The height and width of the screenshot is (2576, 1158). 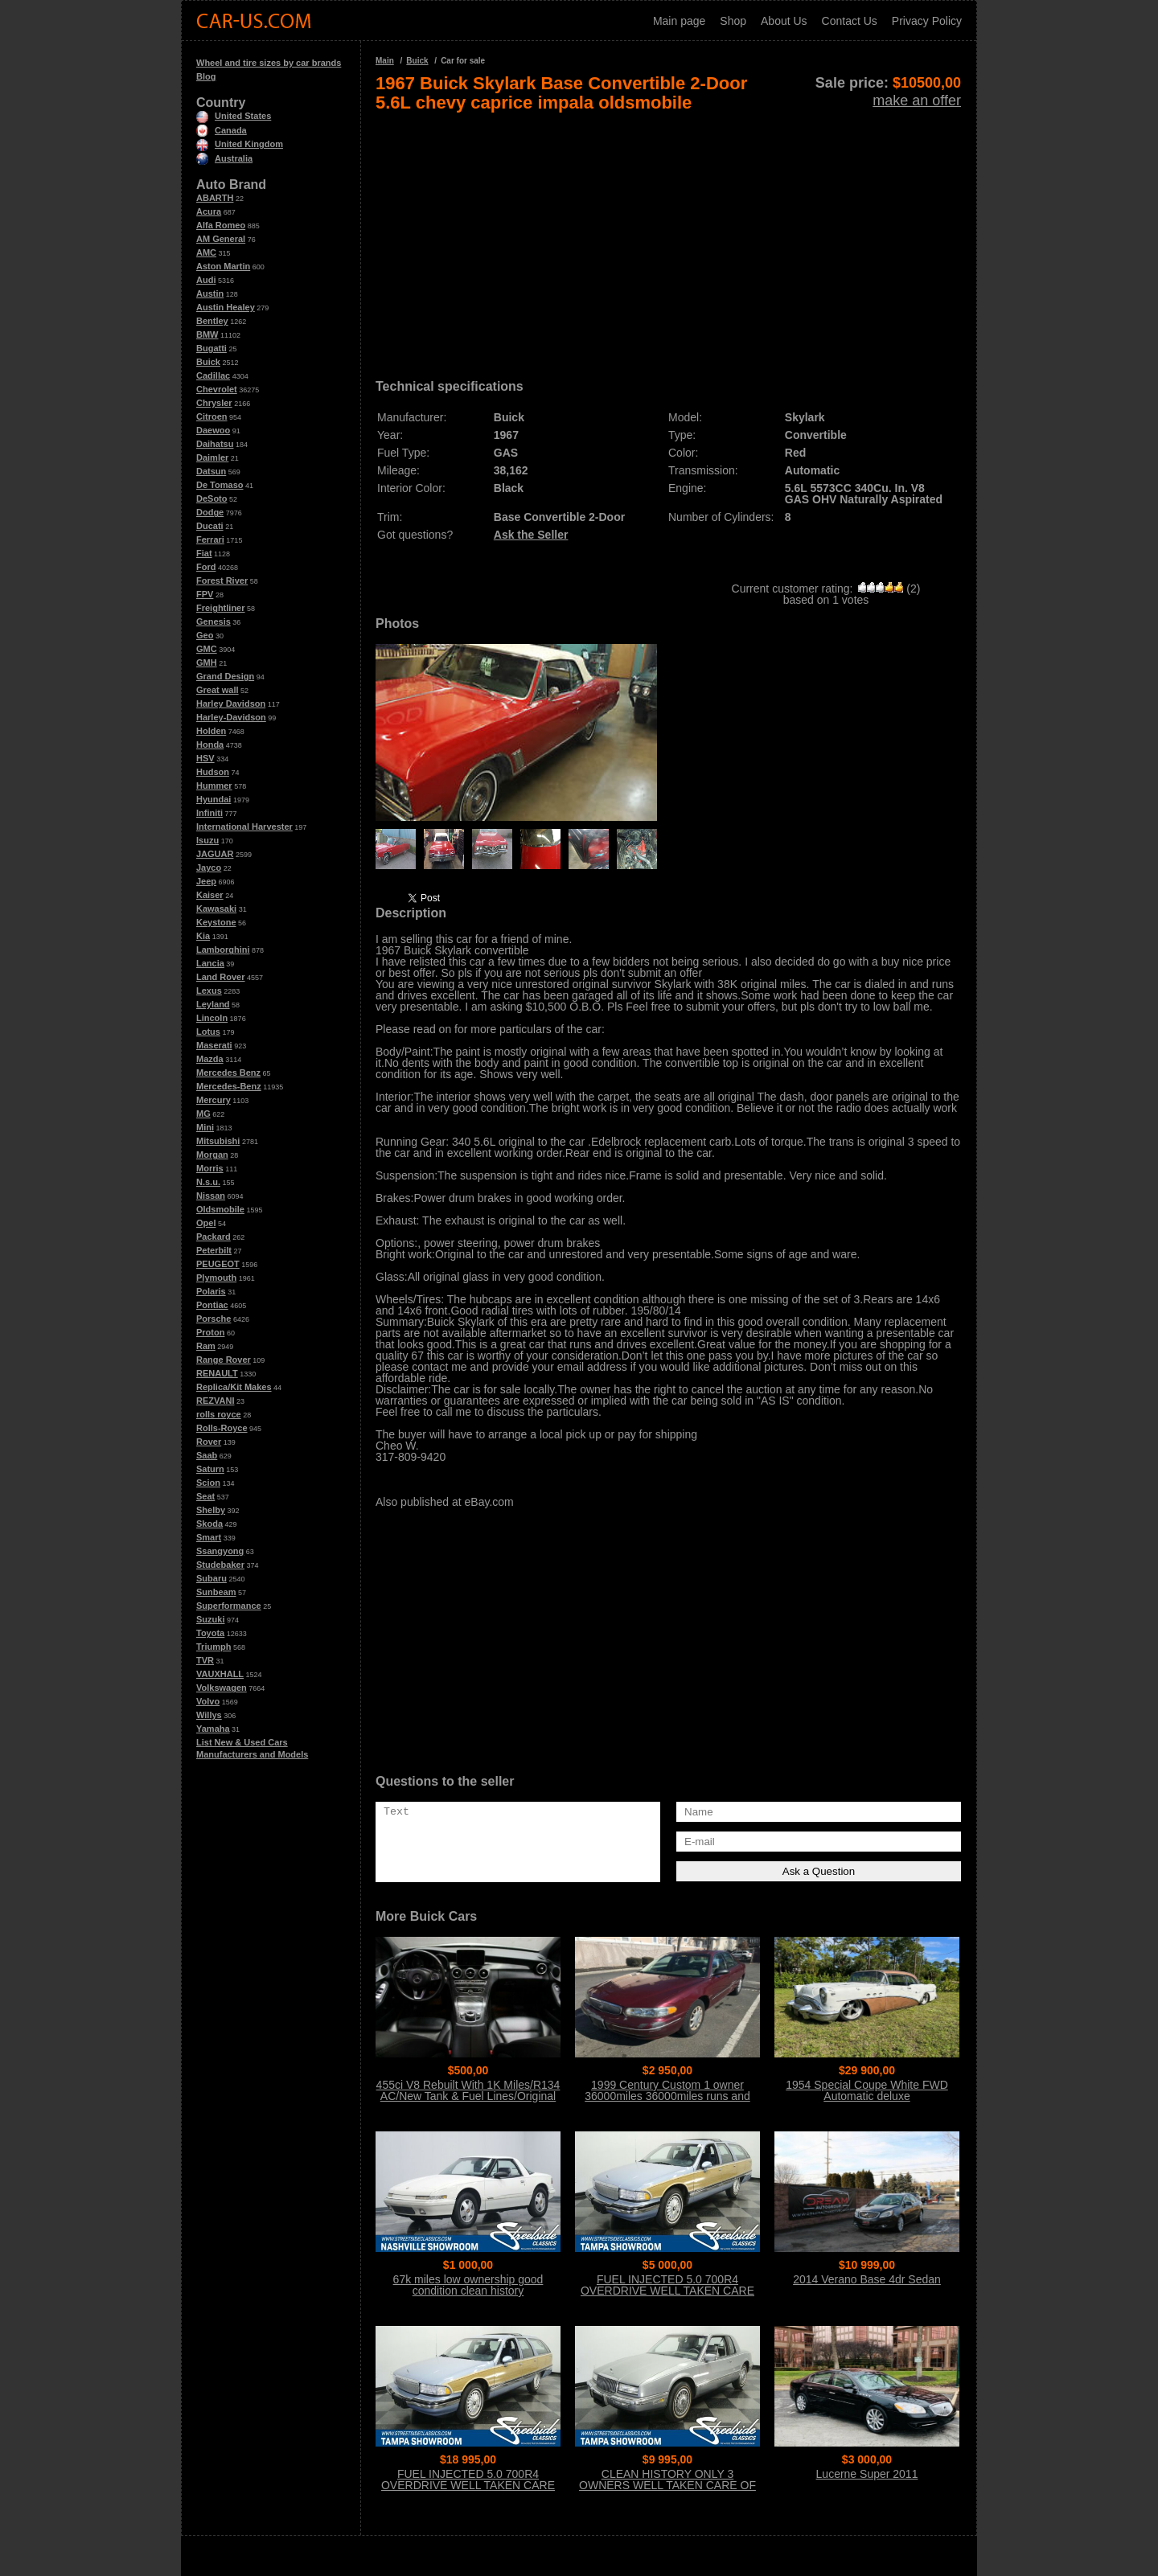 What do you see at coordinates (203, 1113) in the screenshot?
I see `MG` at bounding box center [203, 1113].